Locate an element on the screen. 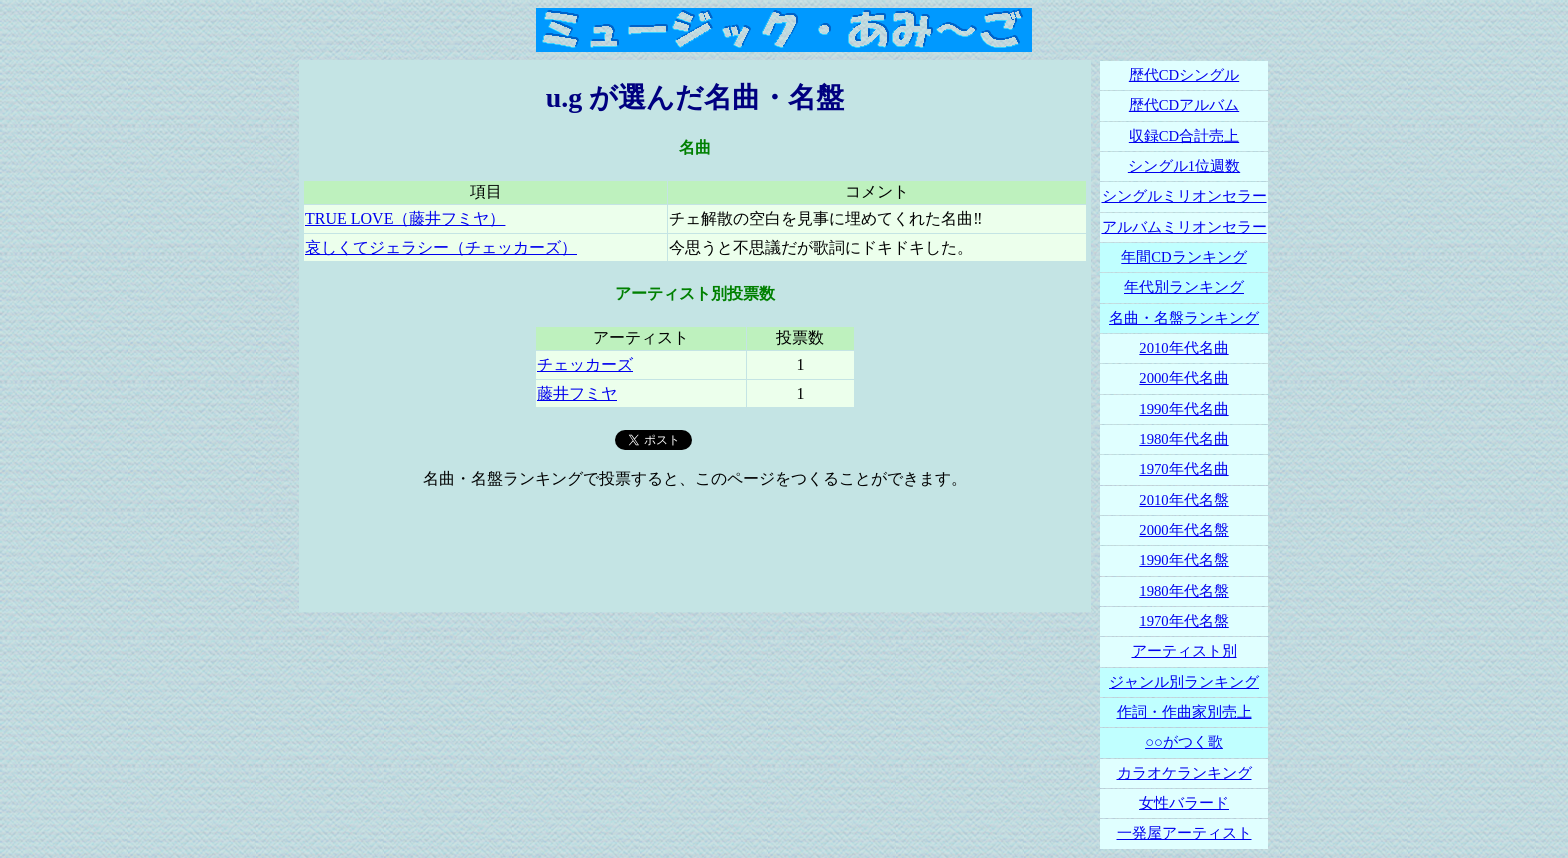 The width and height of the screenshot is (1568, 858). 藤井フミヤ is located at coordinates (577, 393).